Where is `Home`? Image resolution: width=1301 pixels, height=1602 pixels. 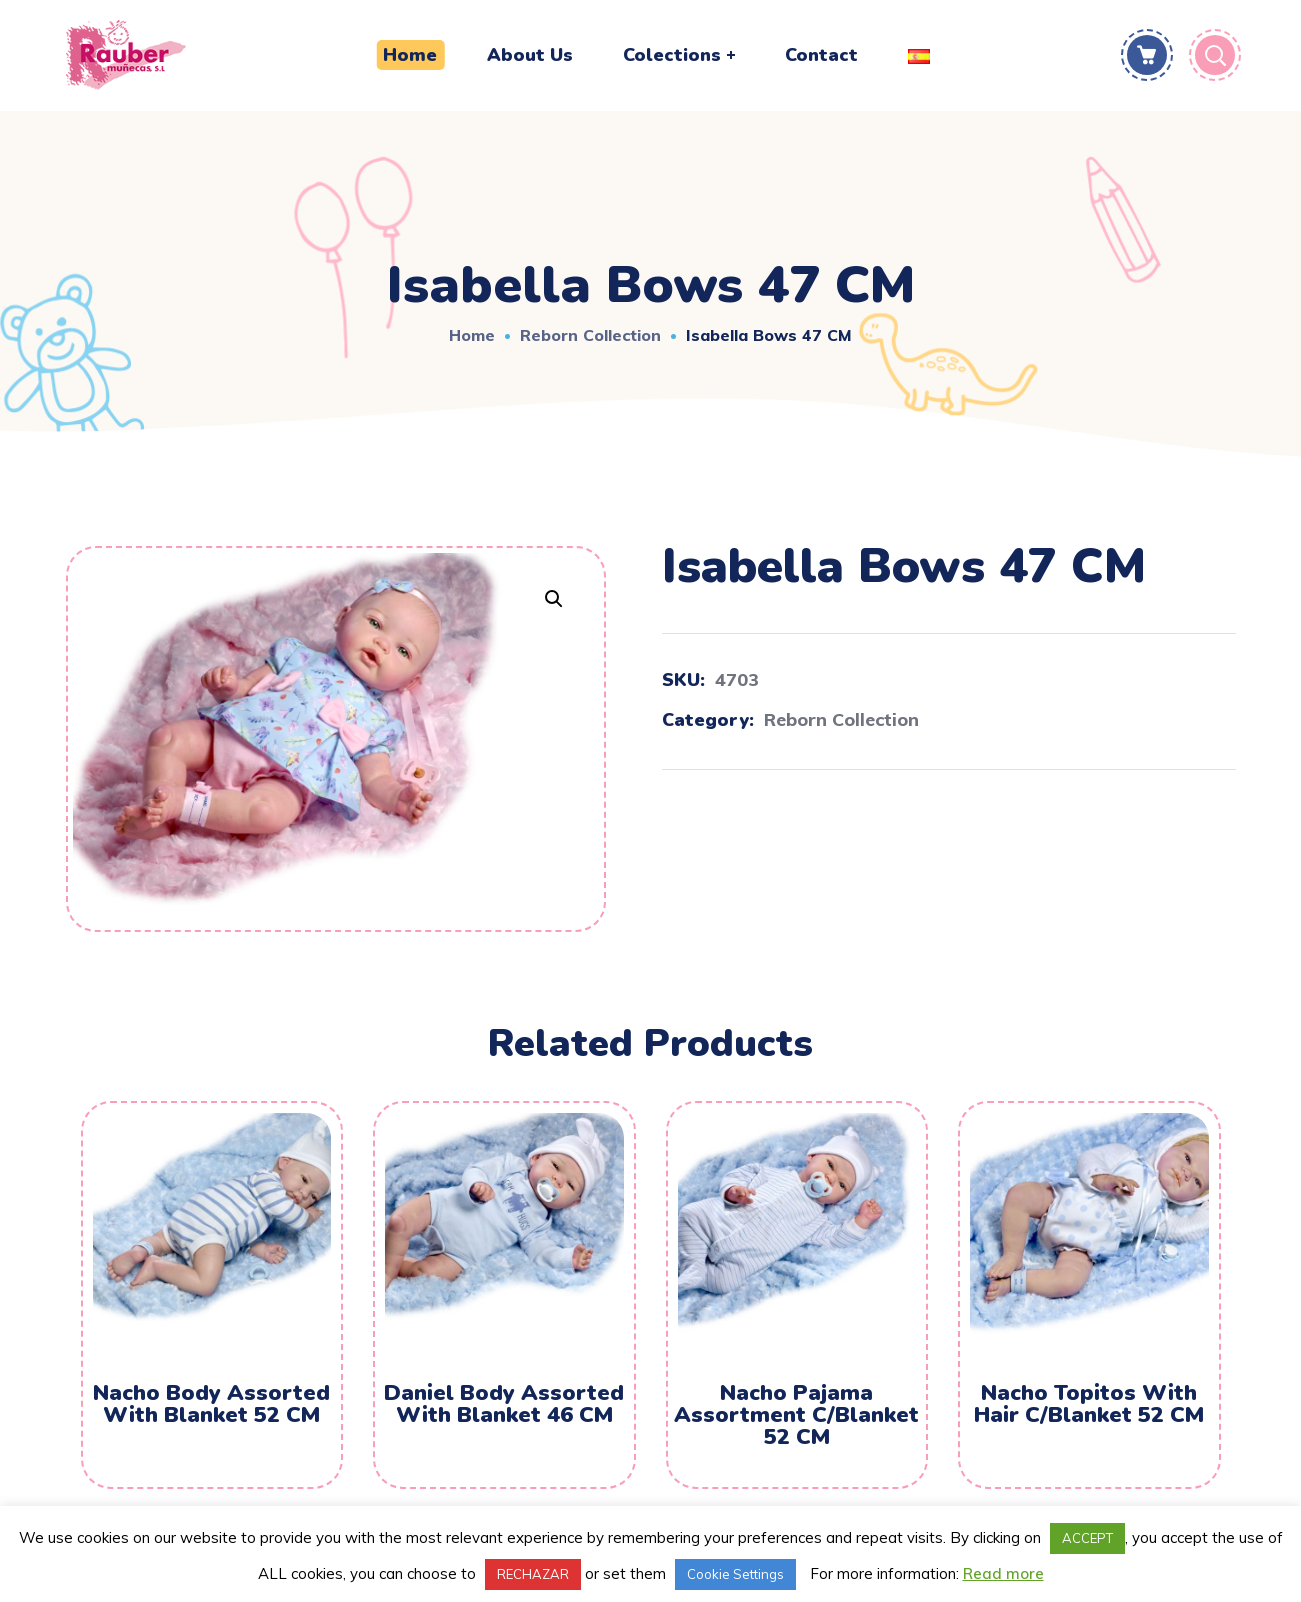
Home is located at coordinates (472, 335).